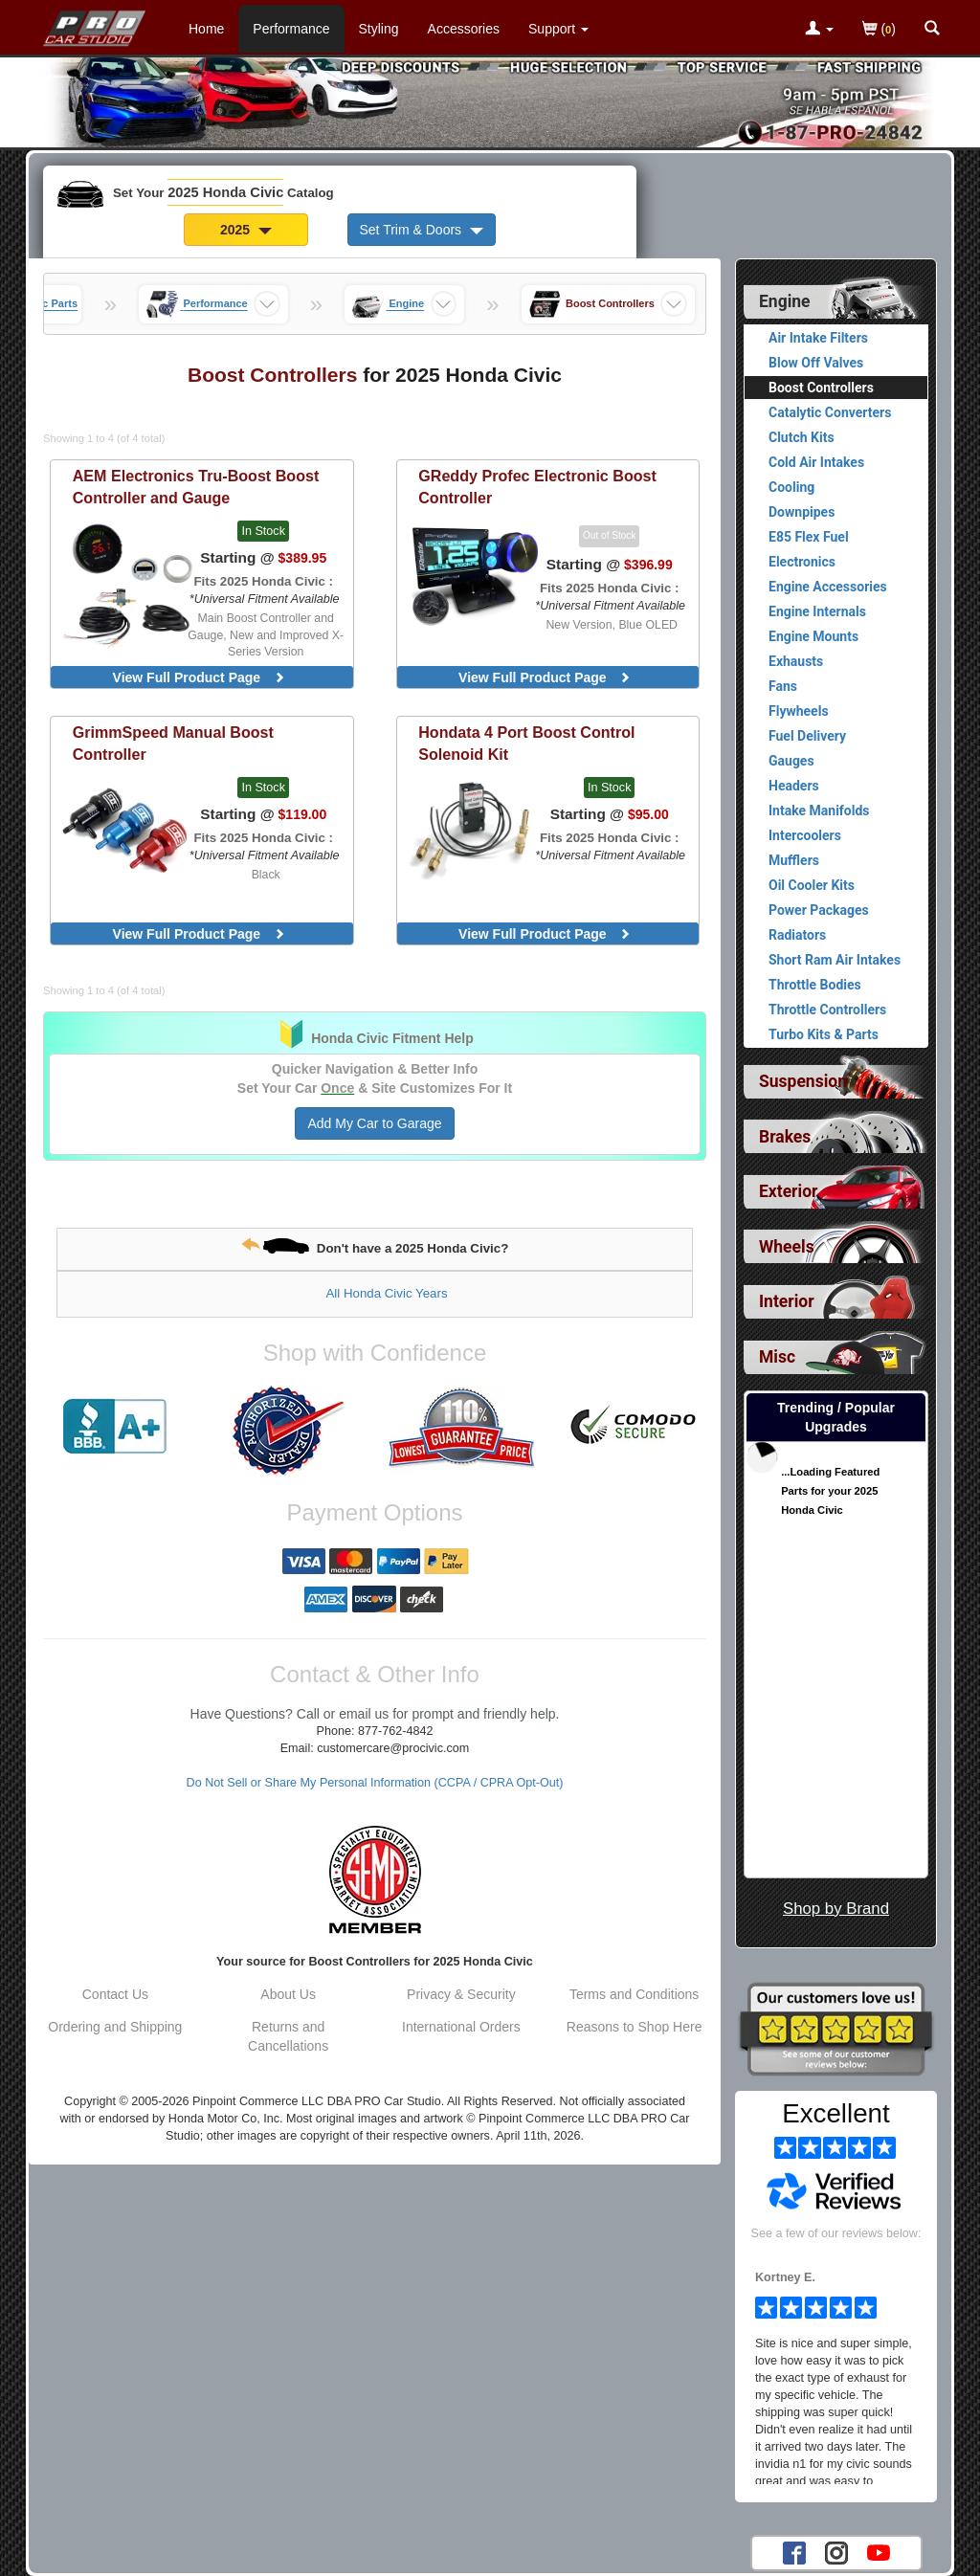 This screenshot has height=2576, width=980. I want to click on Shop by Brand, so click(836, 1908).